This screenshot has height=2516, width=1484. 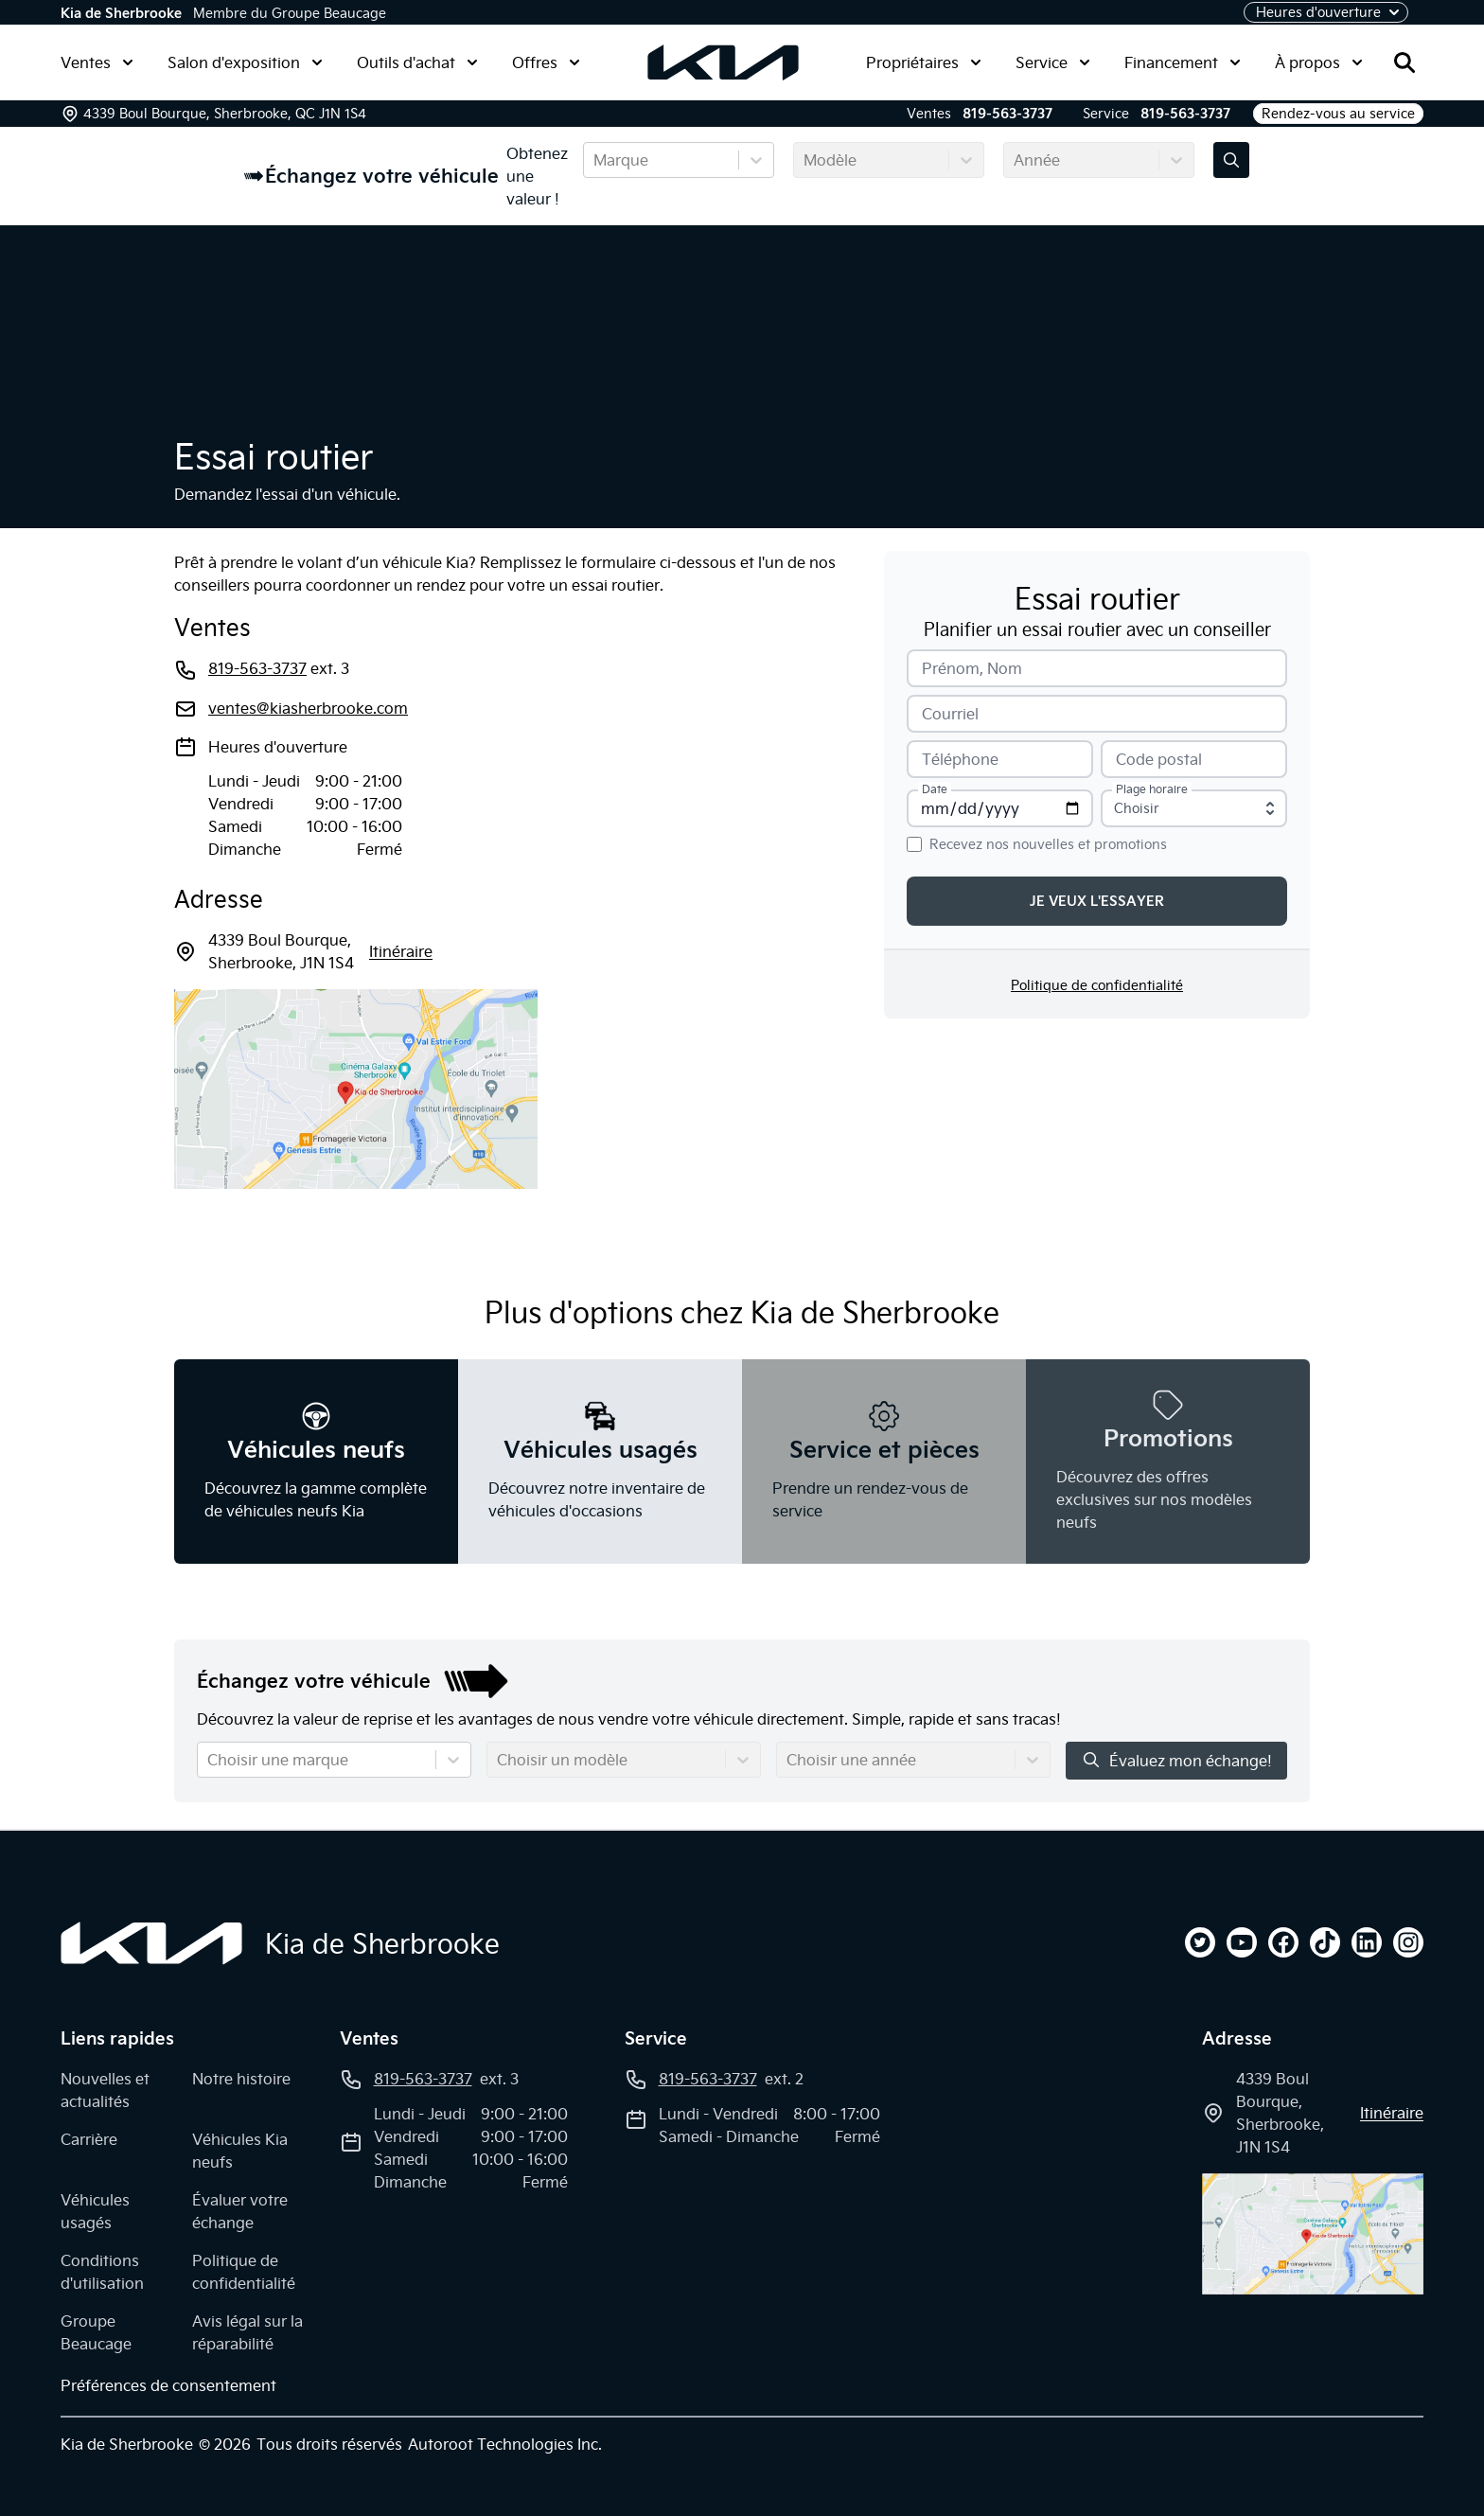 I want to click on Groupe Beaucage, so click(x=96, y=2332).